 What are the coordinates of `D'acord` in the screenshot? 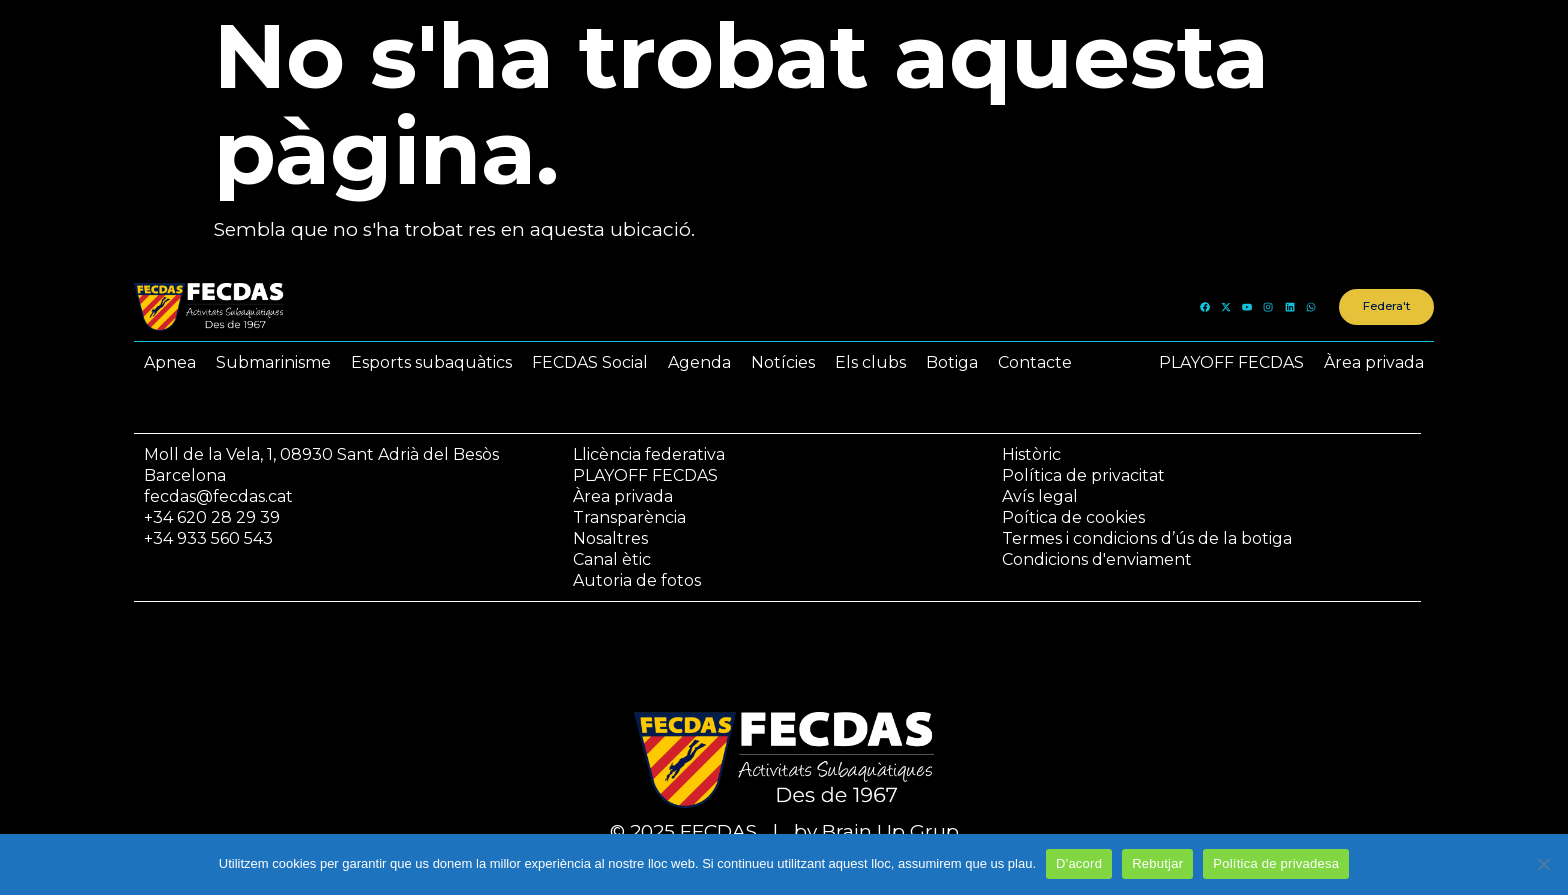 It's located at (1079, 863).